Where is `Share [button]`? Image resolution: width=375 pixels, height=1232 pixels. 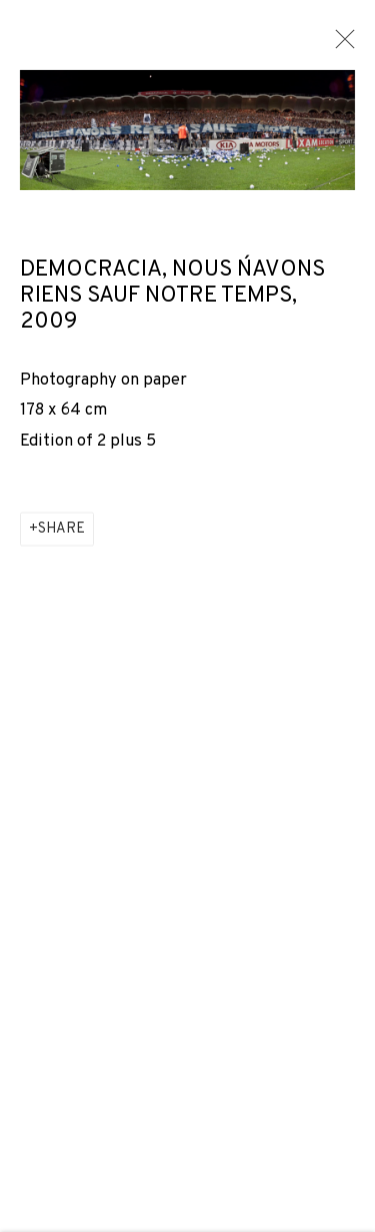
Share [button] is located at coordinates (61, 531).